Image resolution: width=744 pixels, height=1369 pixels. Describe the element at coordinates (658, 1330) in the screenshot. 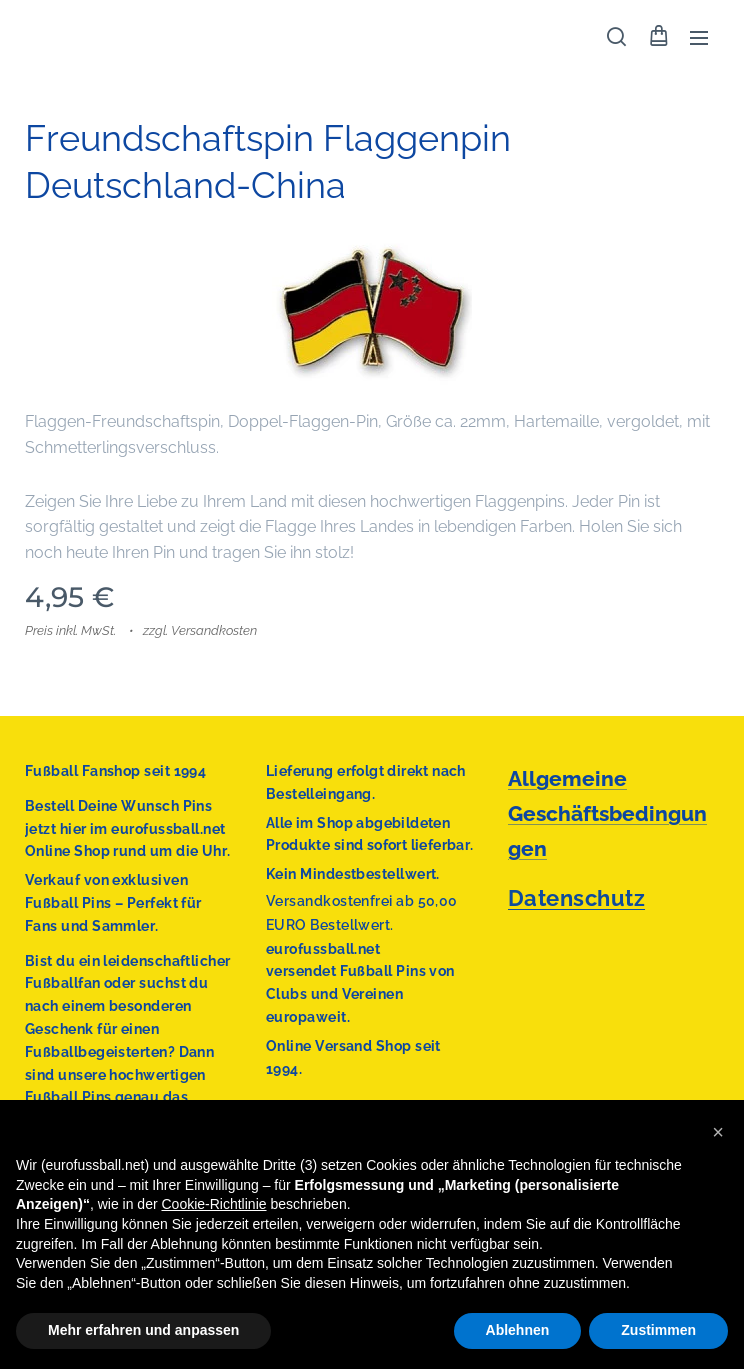

I see `Zustimmen [button]` at that location.